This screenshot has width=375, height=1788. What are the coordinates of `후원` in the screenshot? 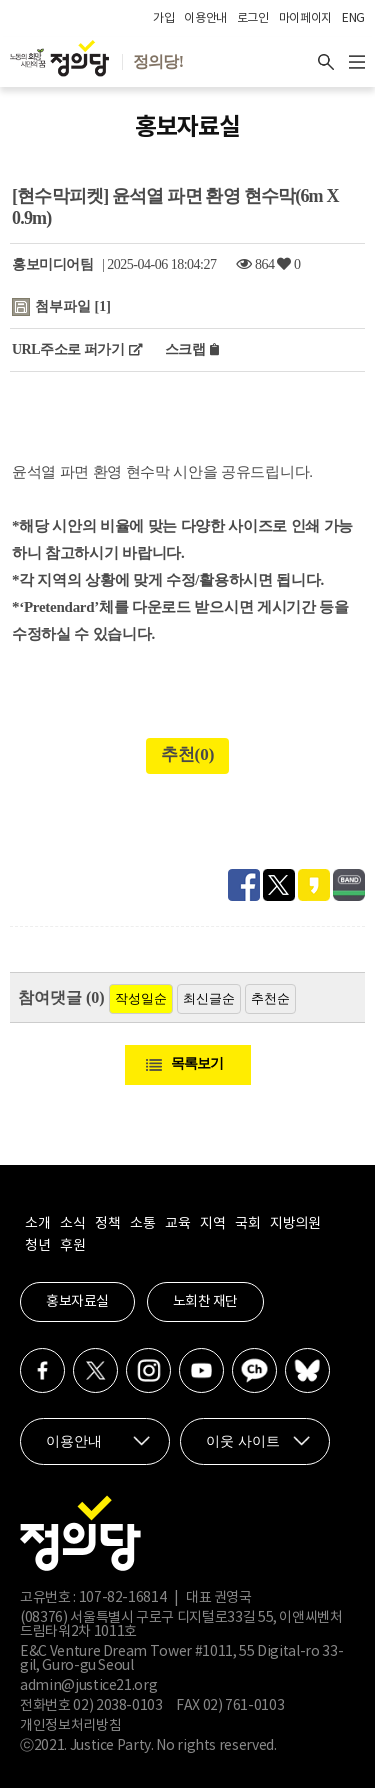 It's located at (72, 1246).